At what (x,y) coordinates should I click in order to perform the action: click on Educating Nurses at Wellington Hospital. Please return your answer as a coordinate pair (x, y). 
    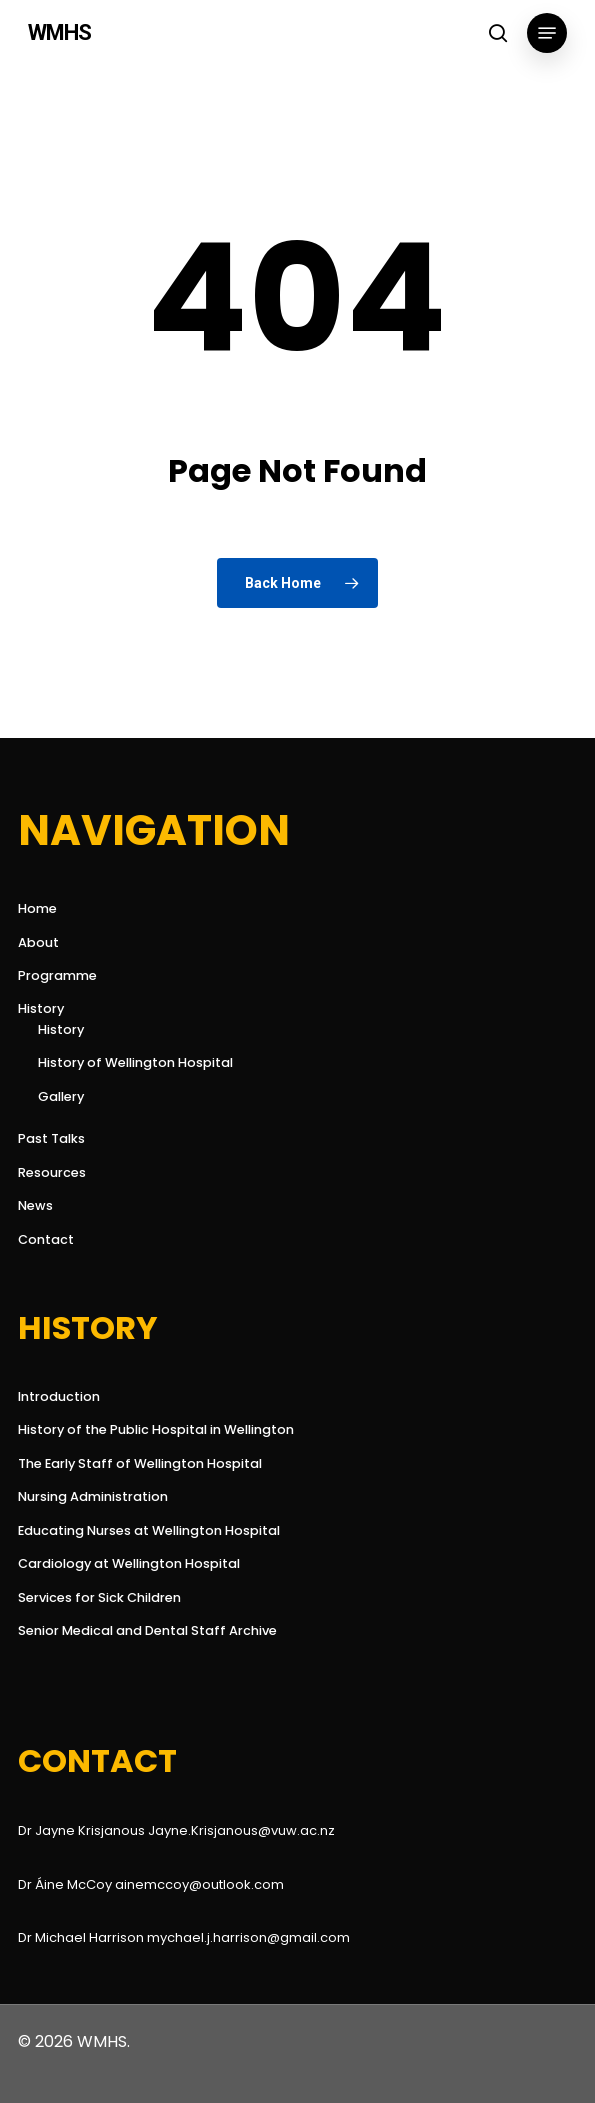
    Looking at the image, I should click on (149, 1530).